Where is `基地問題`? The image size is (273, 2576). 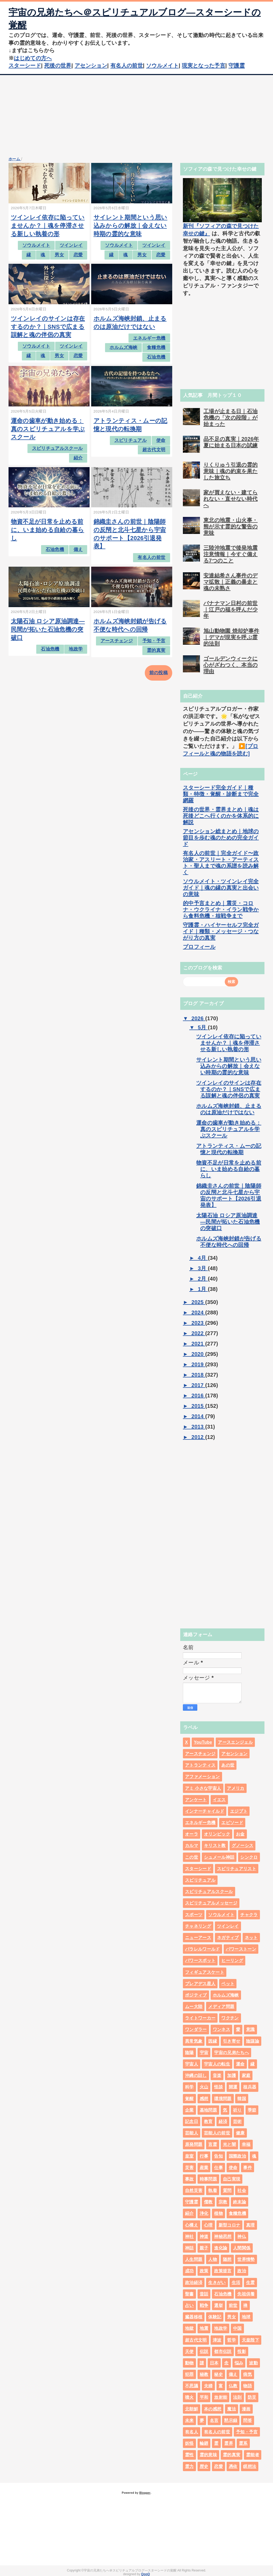
基地問題 is located at coordinates (208, 2110).